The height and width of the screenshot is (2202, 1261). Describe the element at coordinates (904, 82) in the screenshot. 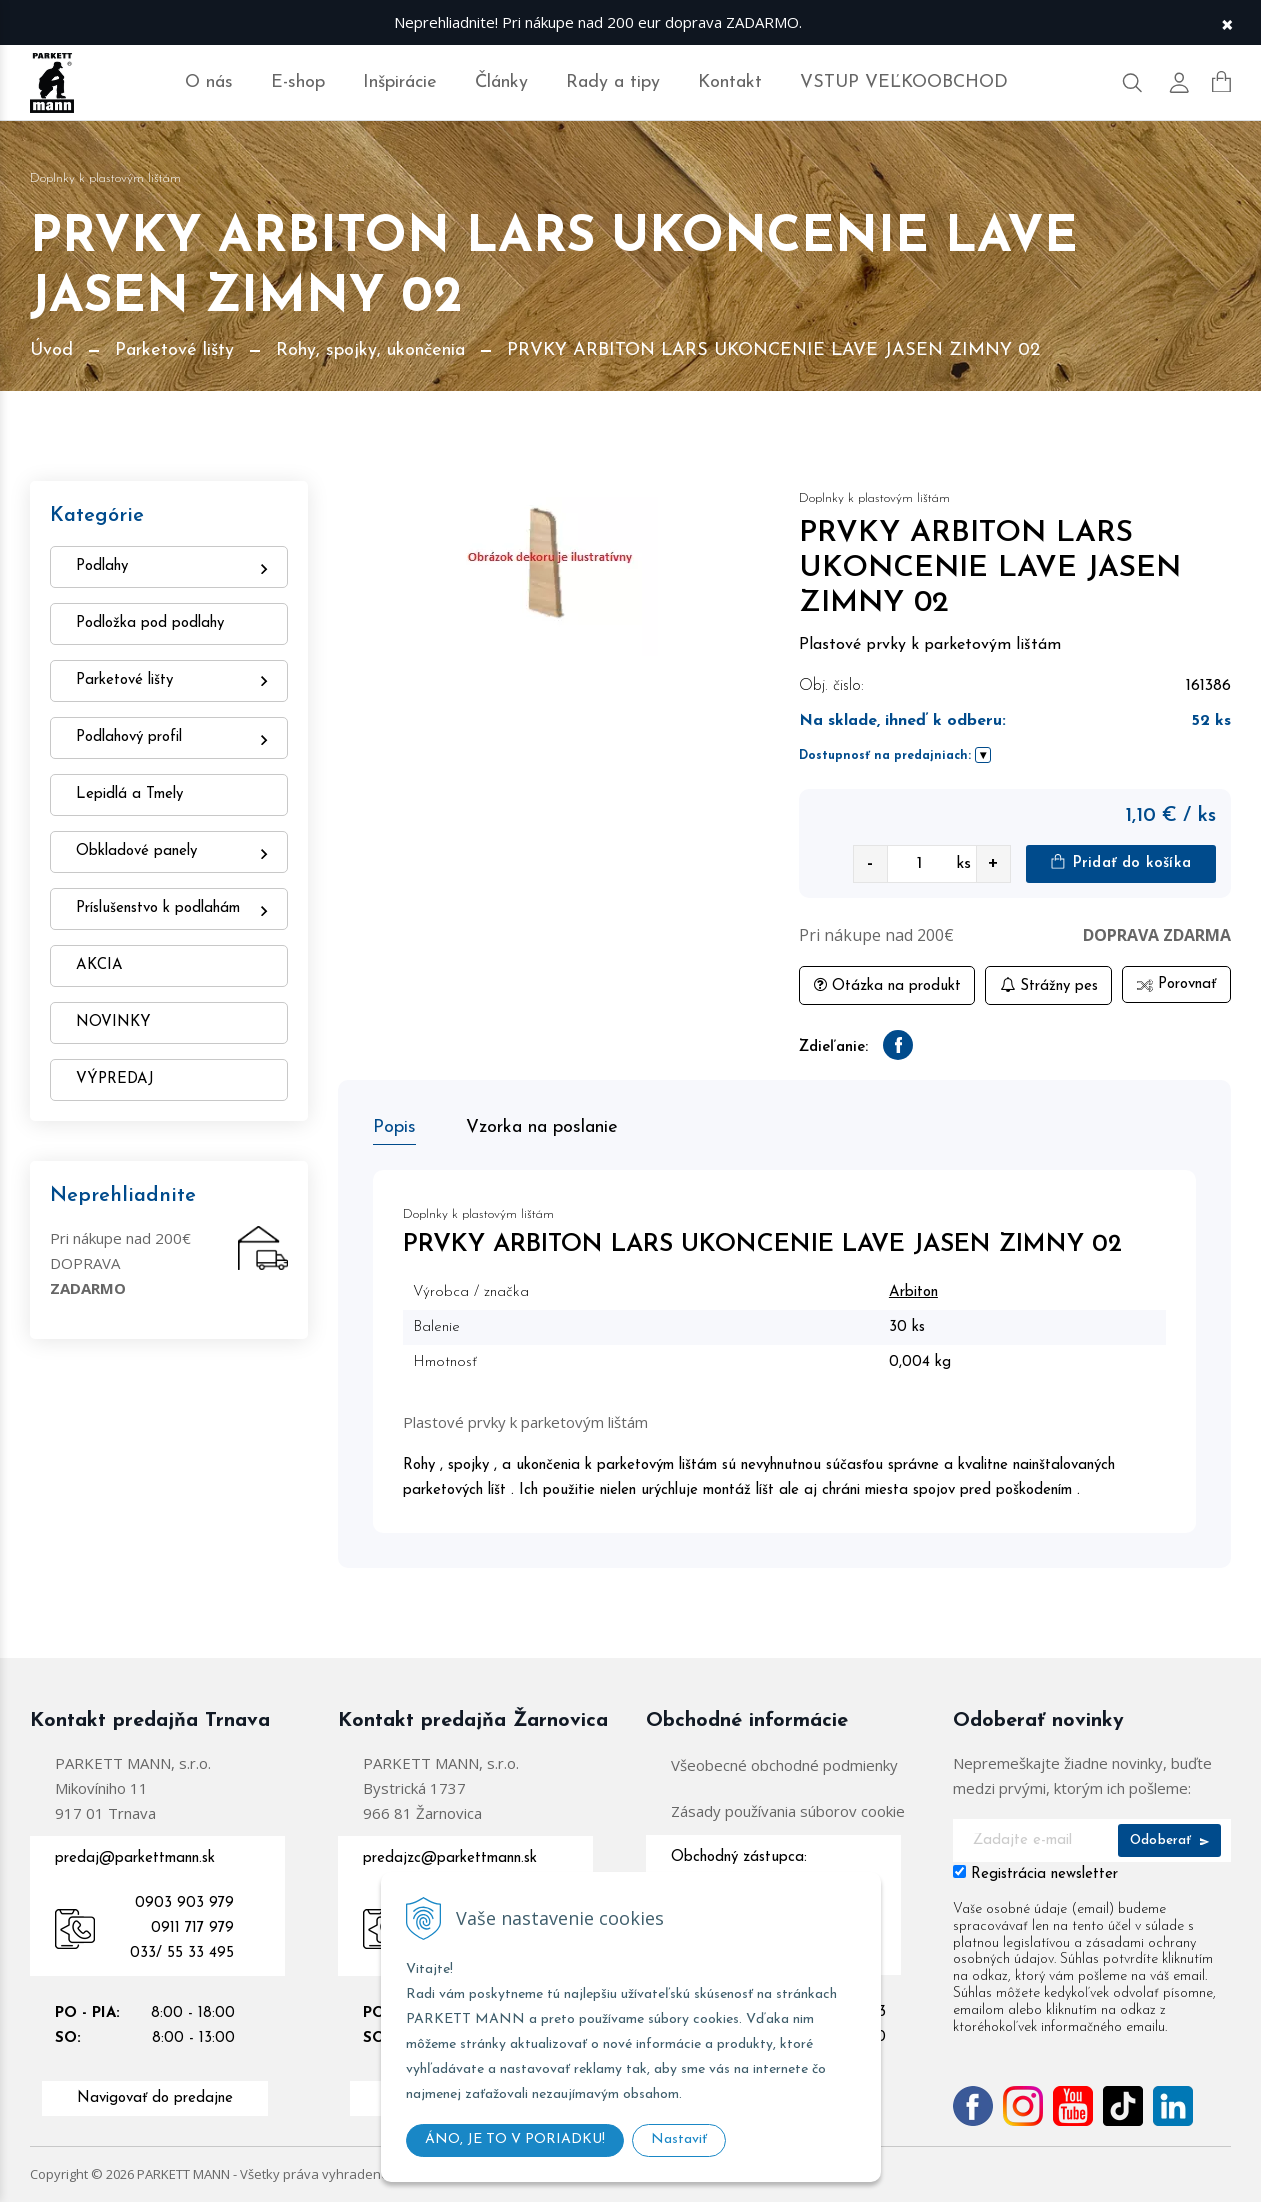

I see `VSTUP VEĽKOOBCHOD` at that location.